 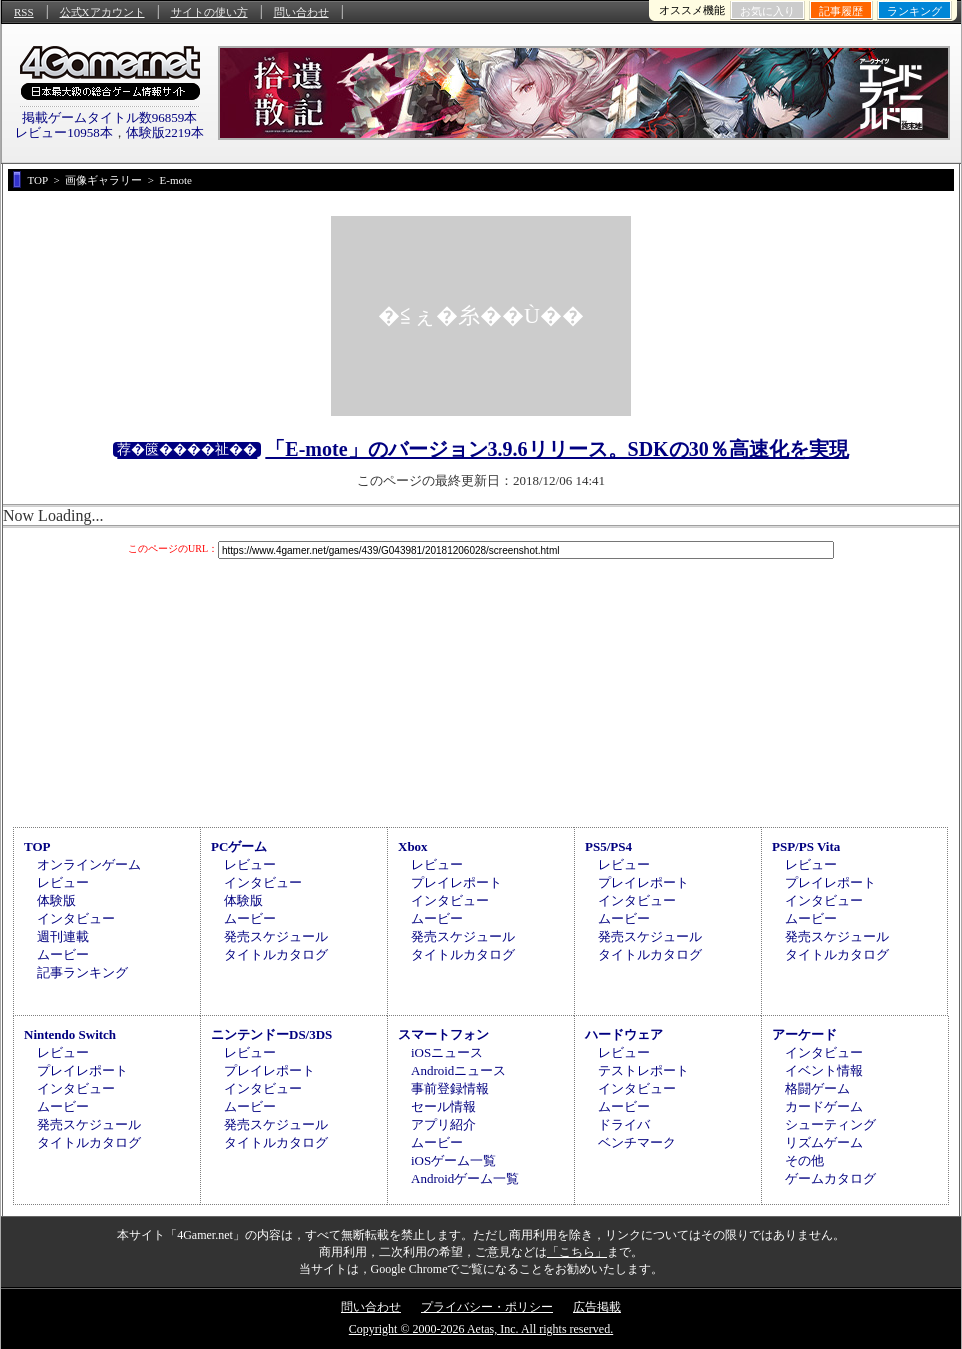 What do you see at coordinates (76, 918) in the screenshot?
I see `インタビュー` at bounding box center [76, 918].